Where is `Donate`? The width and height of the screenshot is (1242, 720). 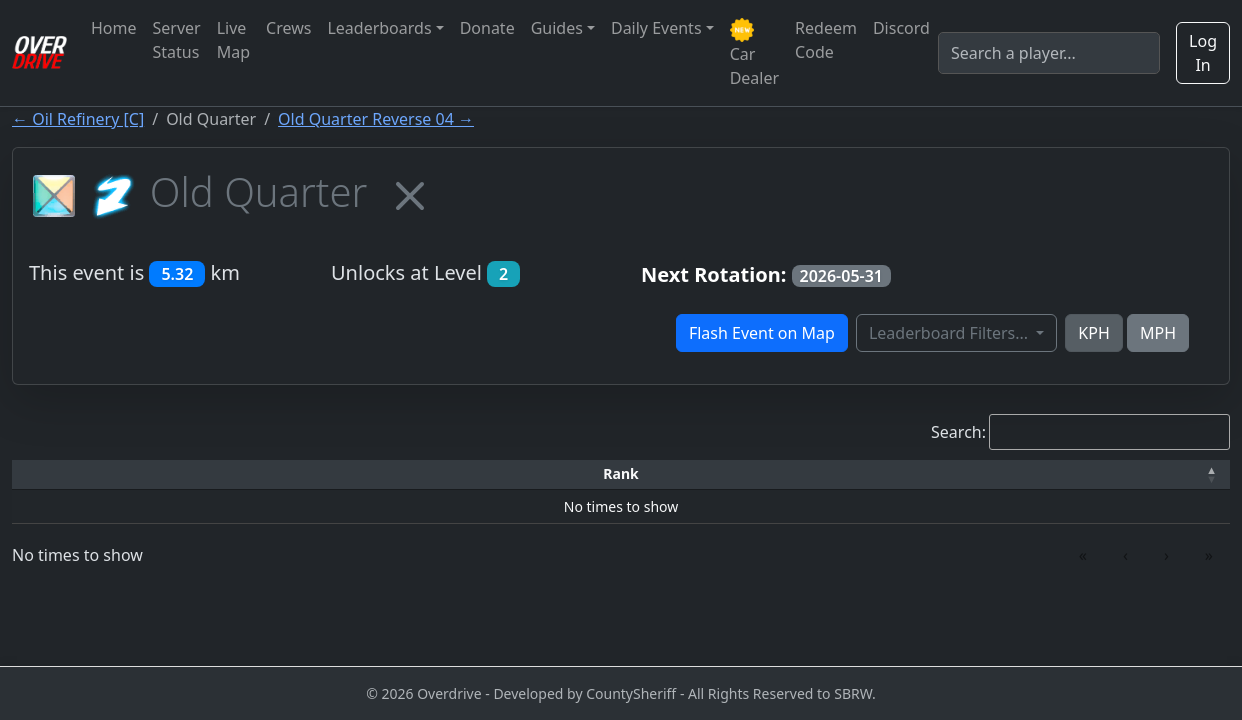 Donate is located at coordinates (487, 28).